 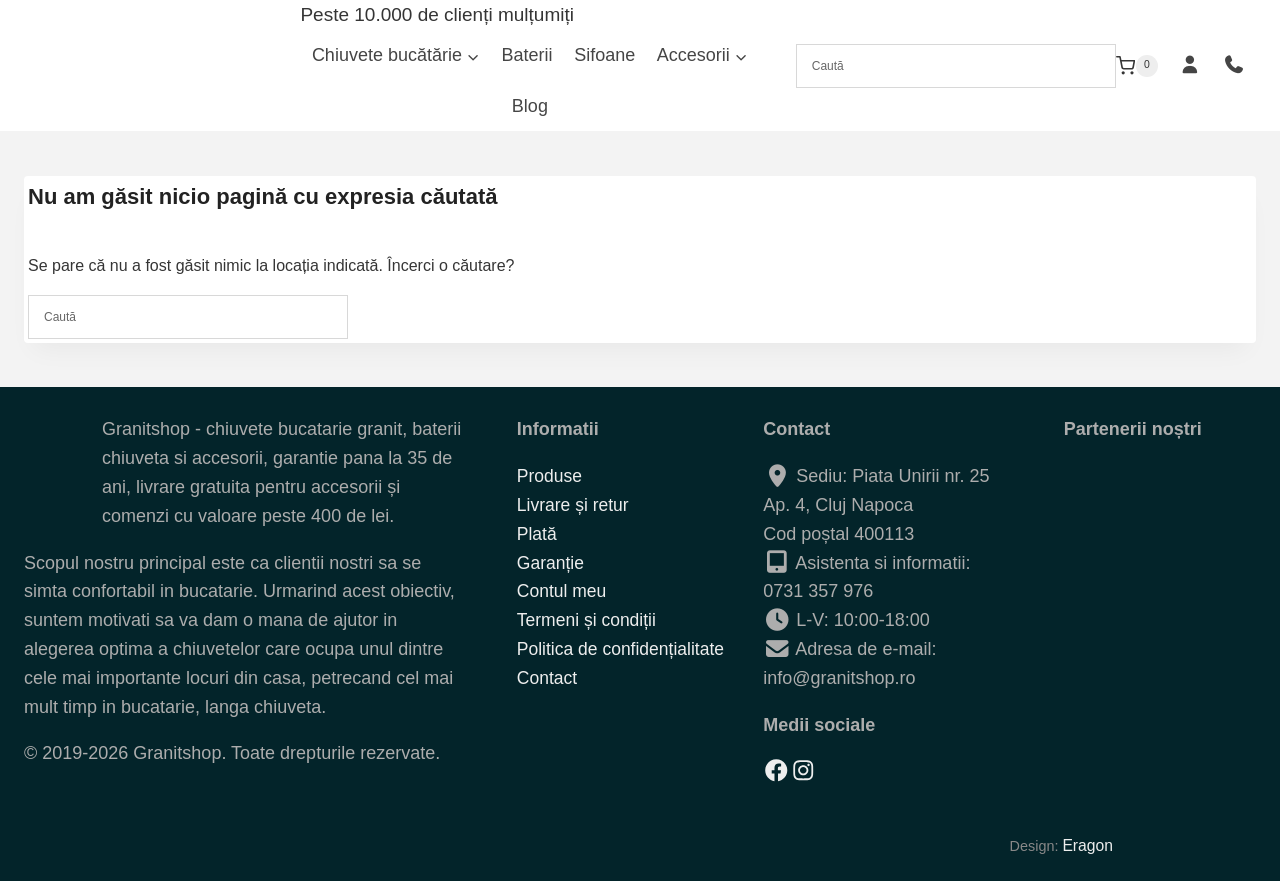 What do you see at coordinates (1133, 683) in the screenshot?
I see `[Solutionarea alternativa a litigiilor]` at bounding box center [1133, 683].